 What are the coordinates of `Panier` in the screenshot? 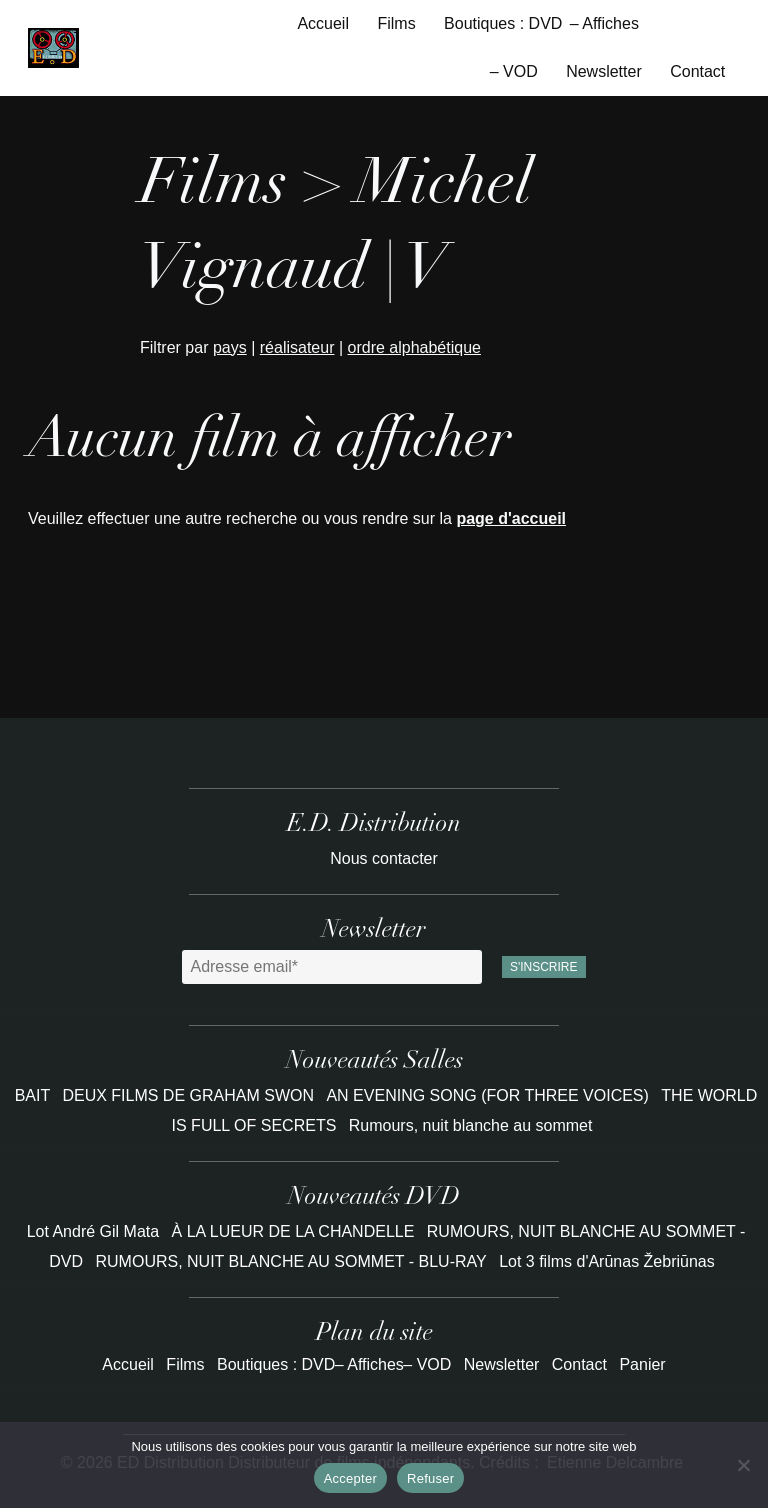 It's located at (642, 1364).